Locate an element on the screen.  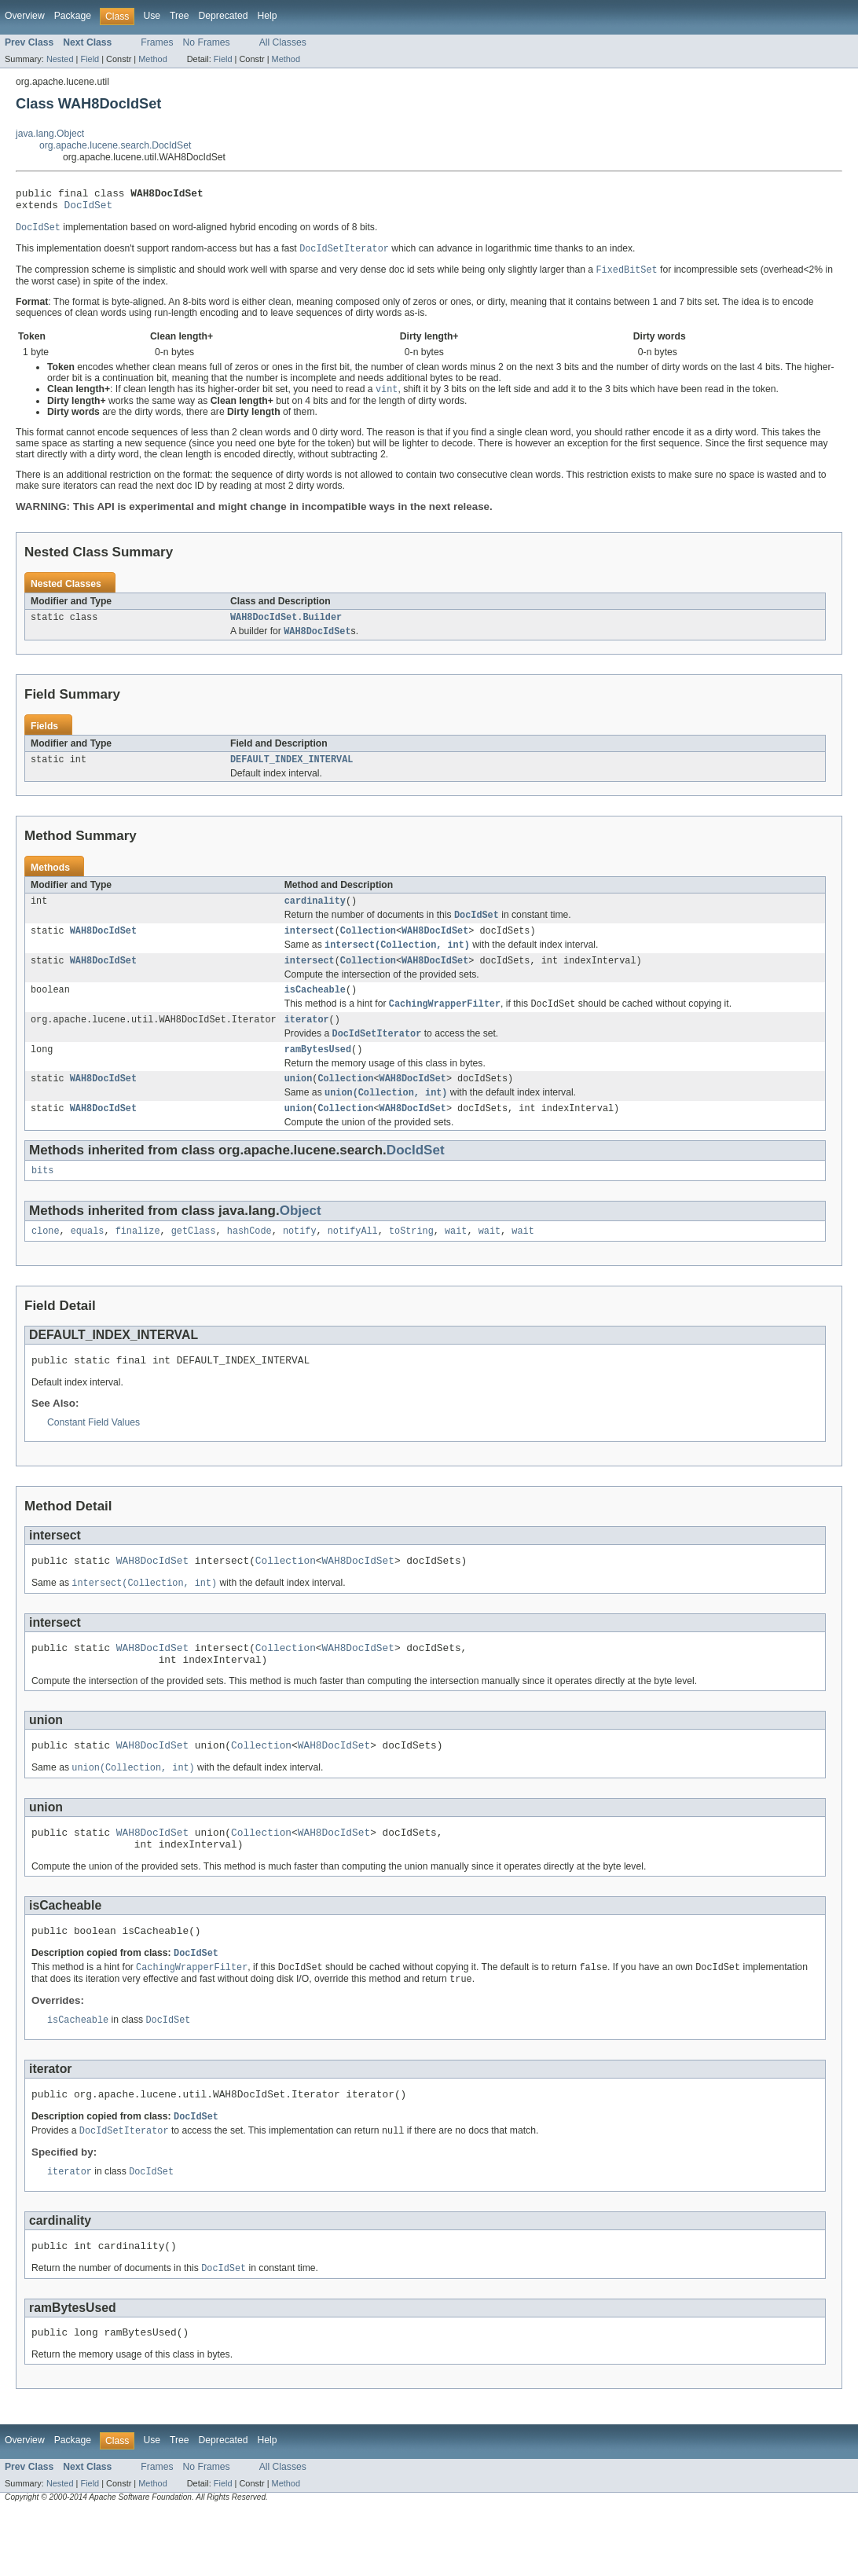
hashCode is located at coordinates (249, 1262).